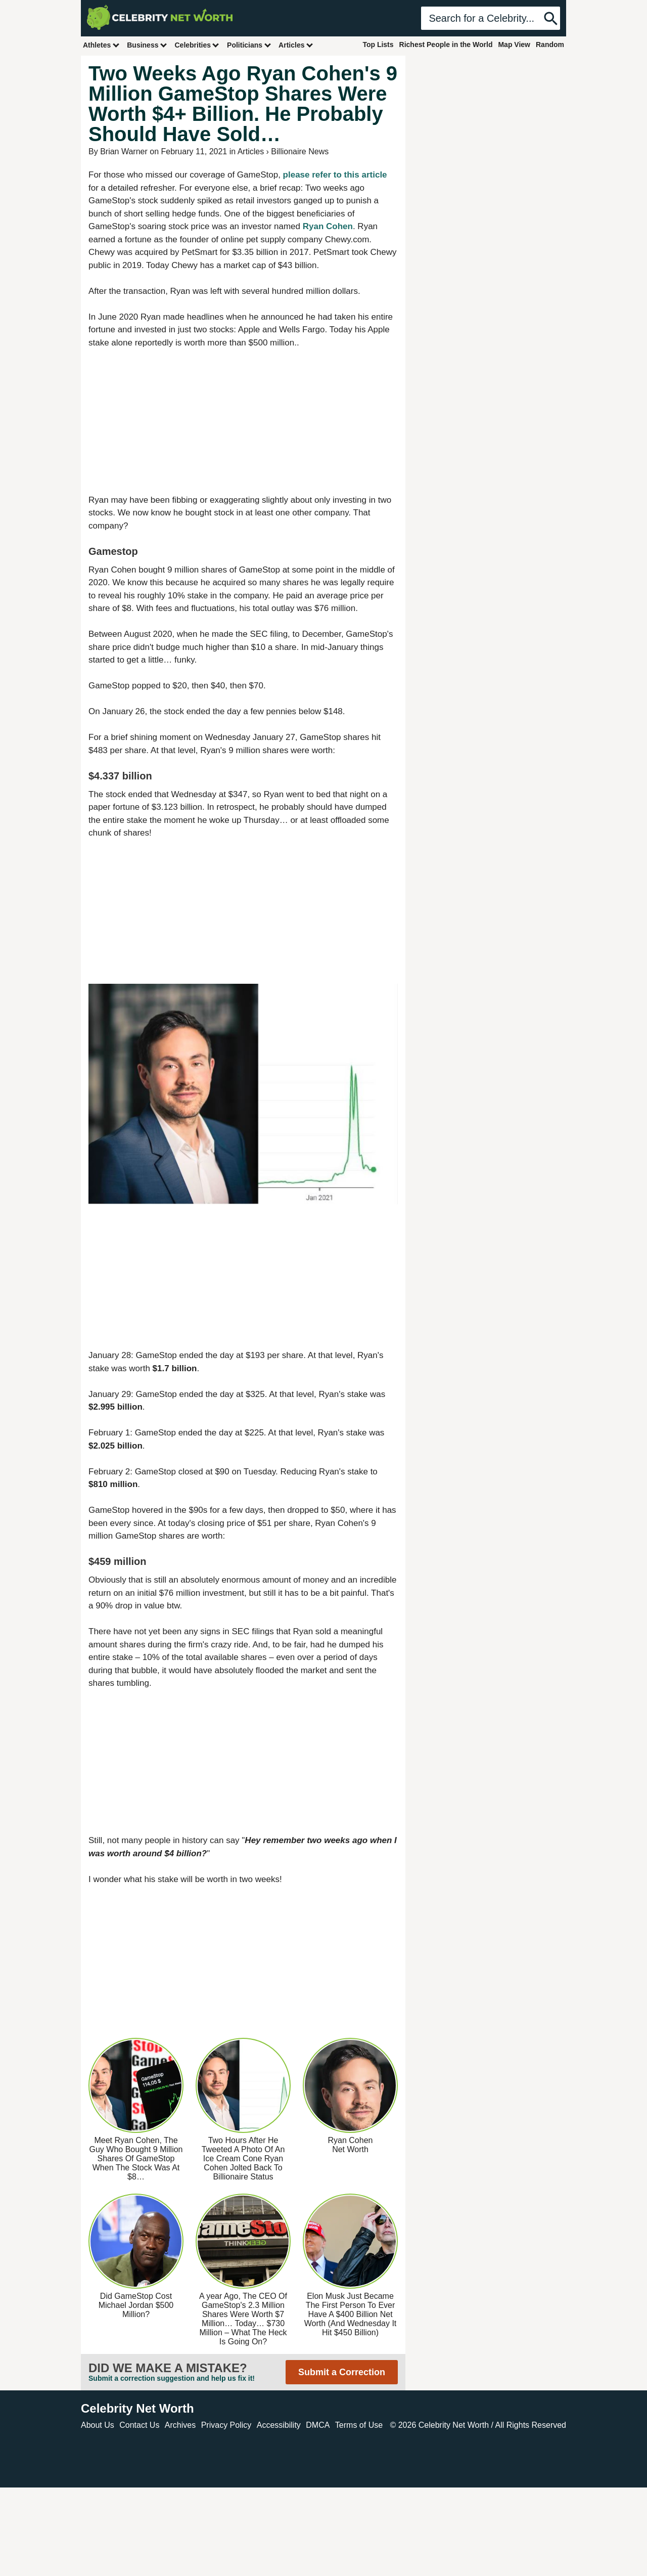  I want to click on Politicians, so click(249, 44).